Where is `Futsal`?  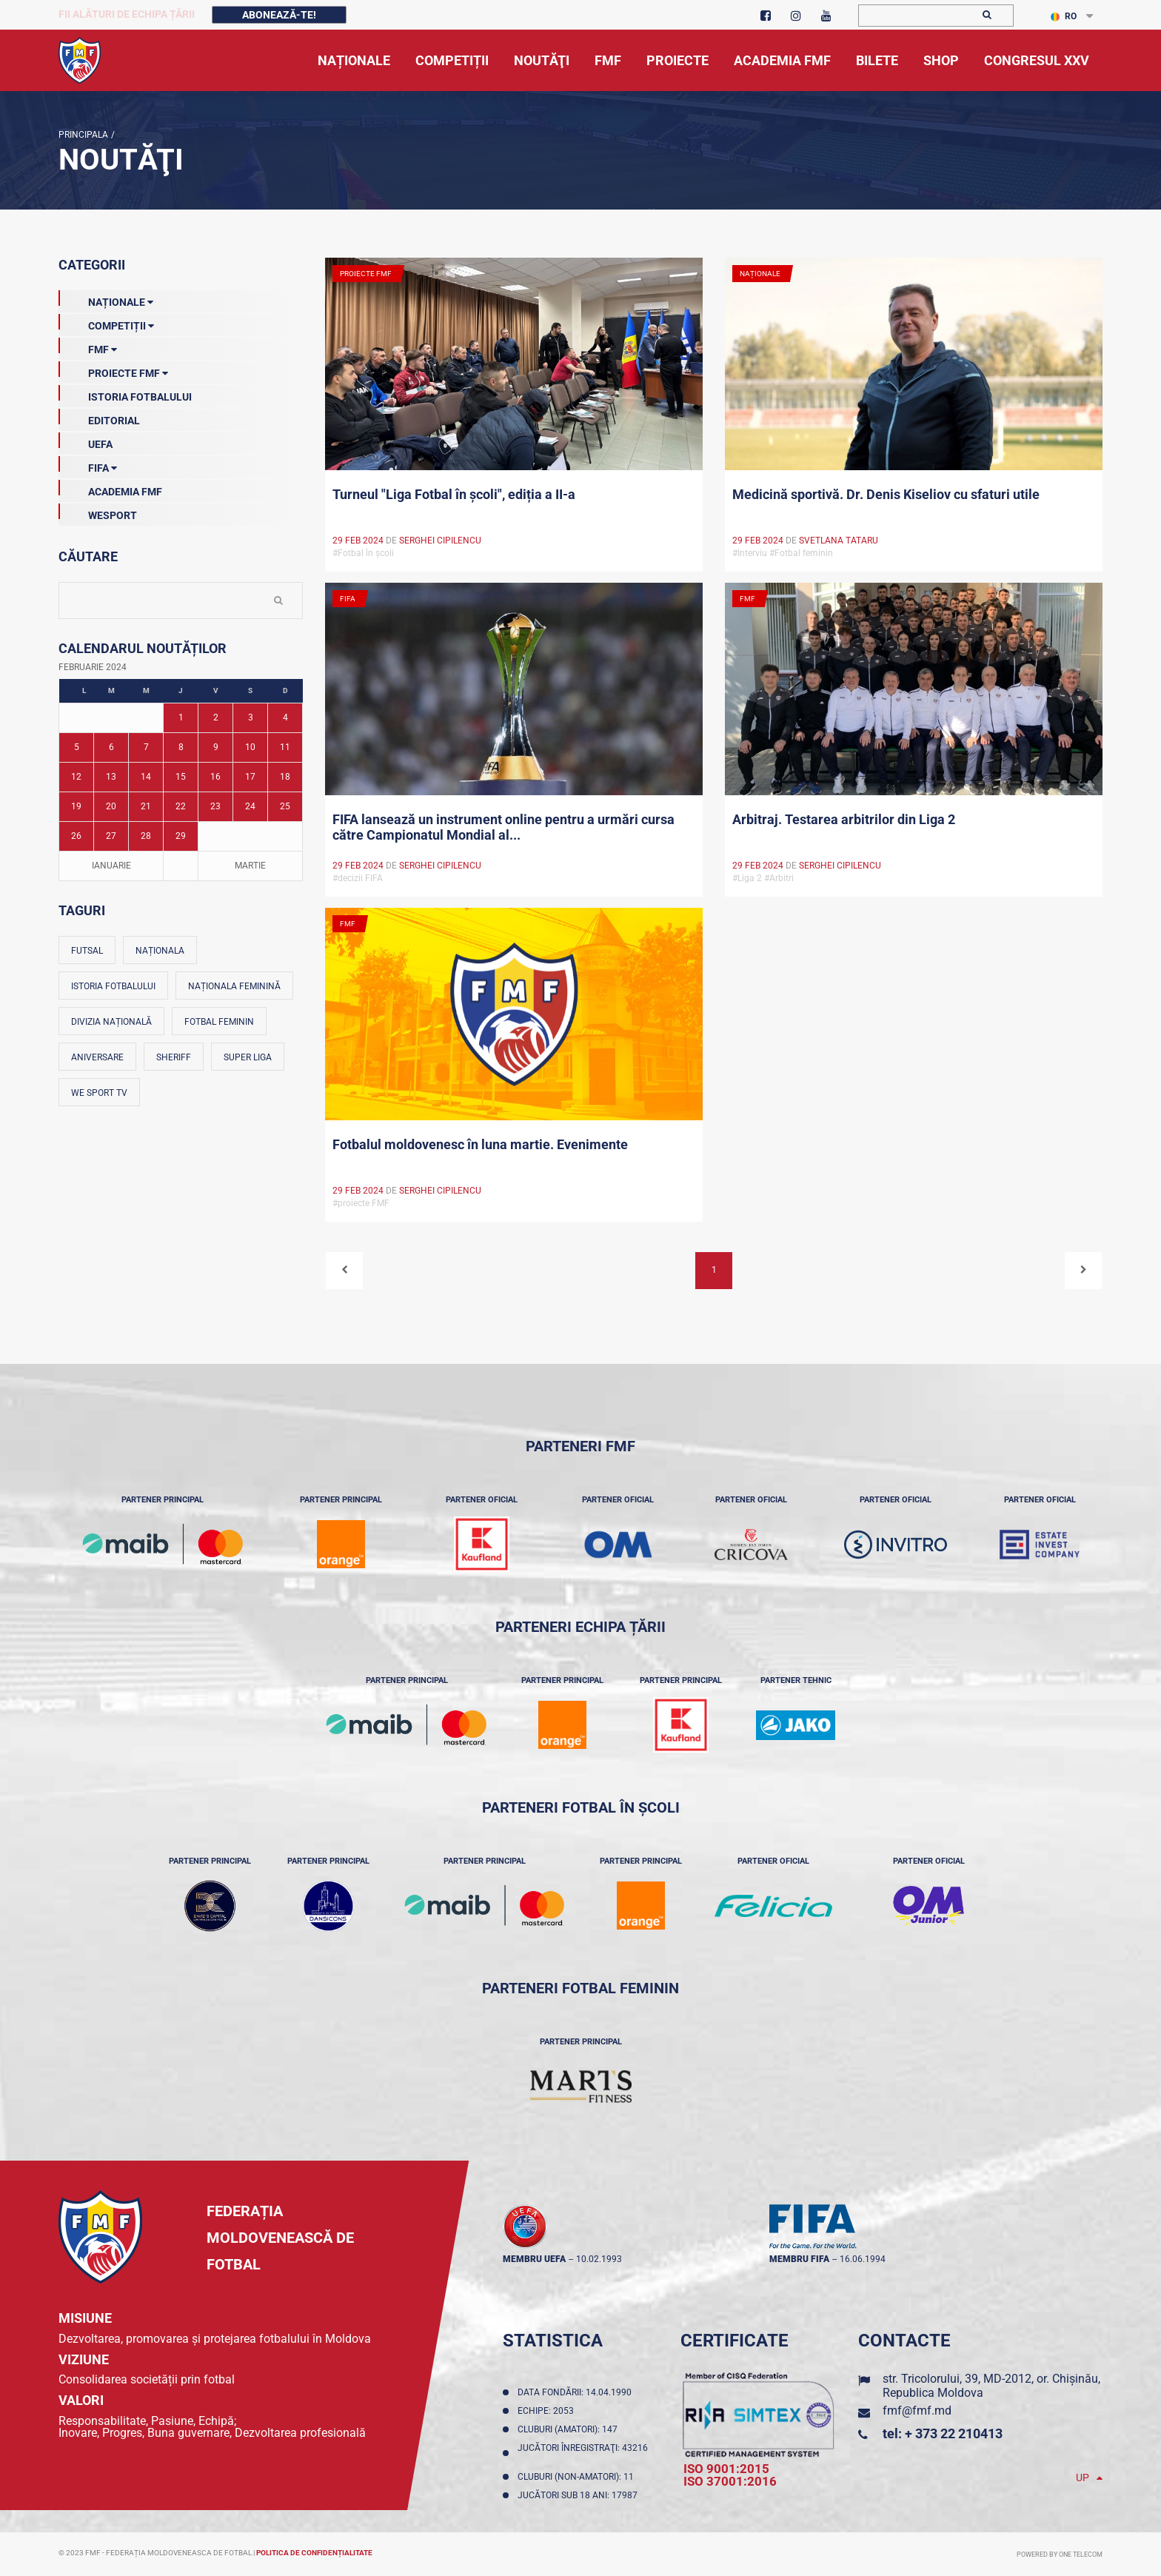 Futsal is located at coordinates (87, 951).